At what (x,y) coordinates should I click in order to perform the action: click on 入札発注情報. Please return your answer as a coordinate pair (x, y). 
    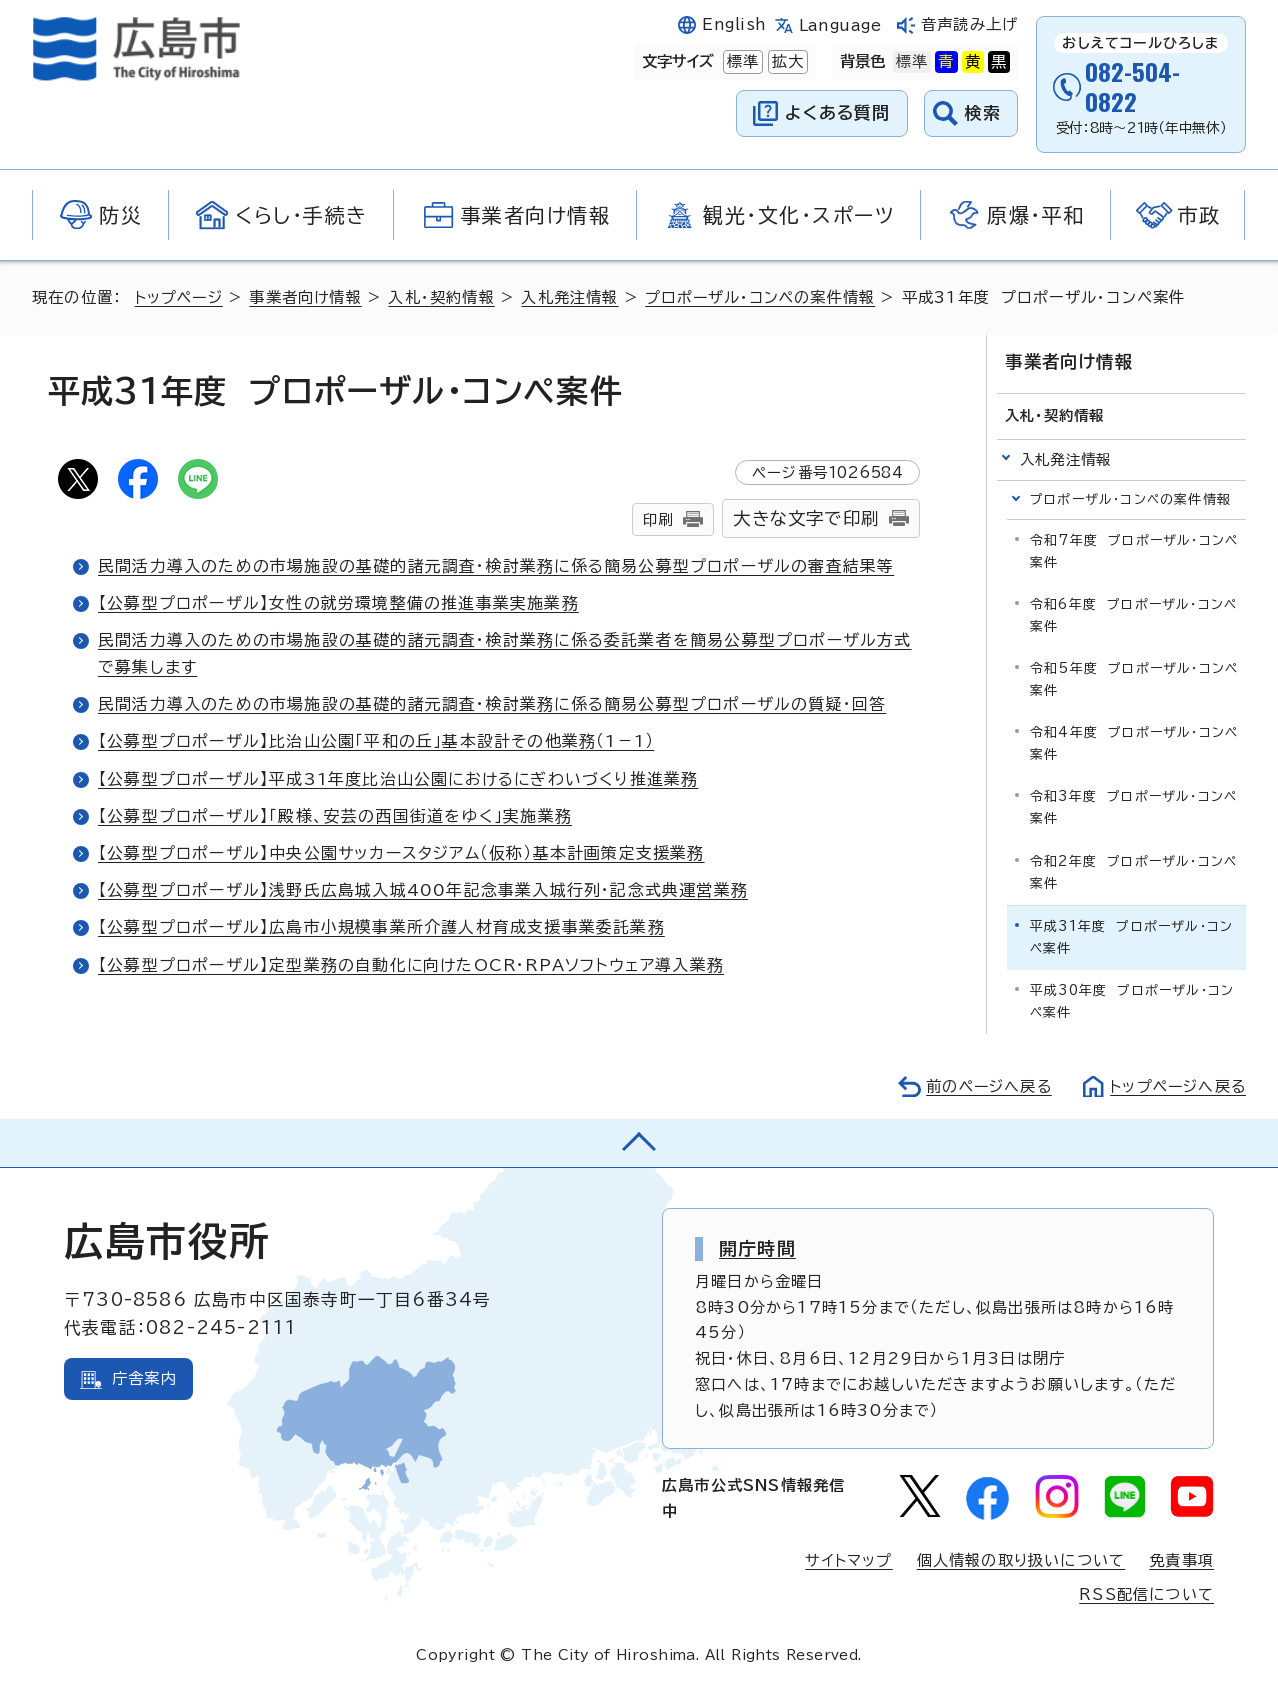
    Looking at the image, I should click on (573, 297).